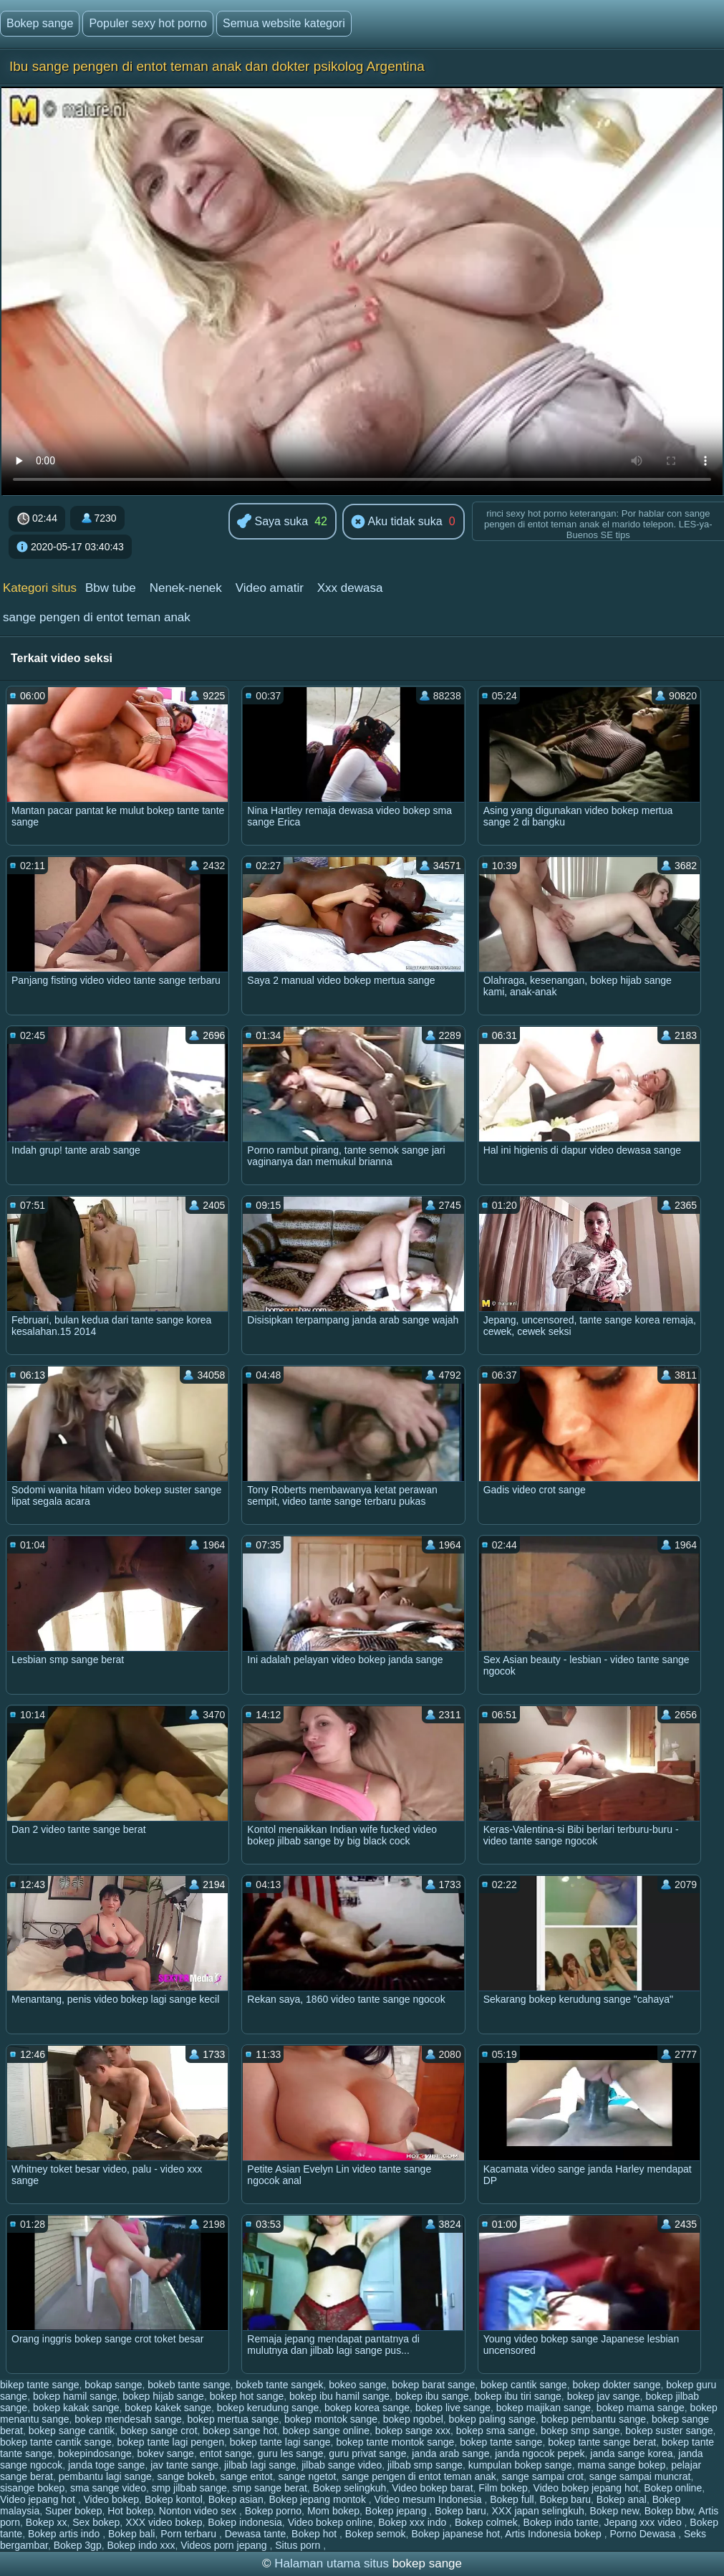 This screenshot has width=724, height=2576. Describe the element at coordinates (561, 2522) in the screenshot. I see `Bokep indo tante` at that location.